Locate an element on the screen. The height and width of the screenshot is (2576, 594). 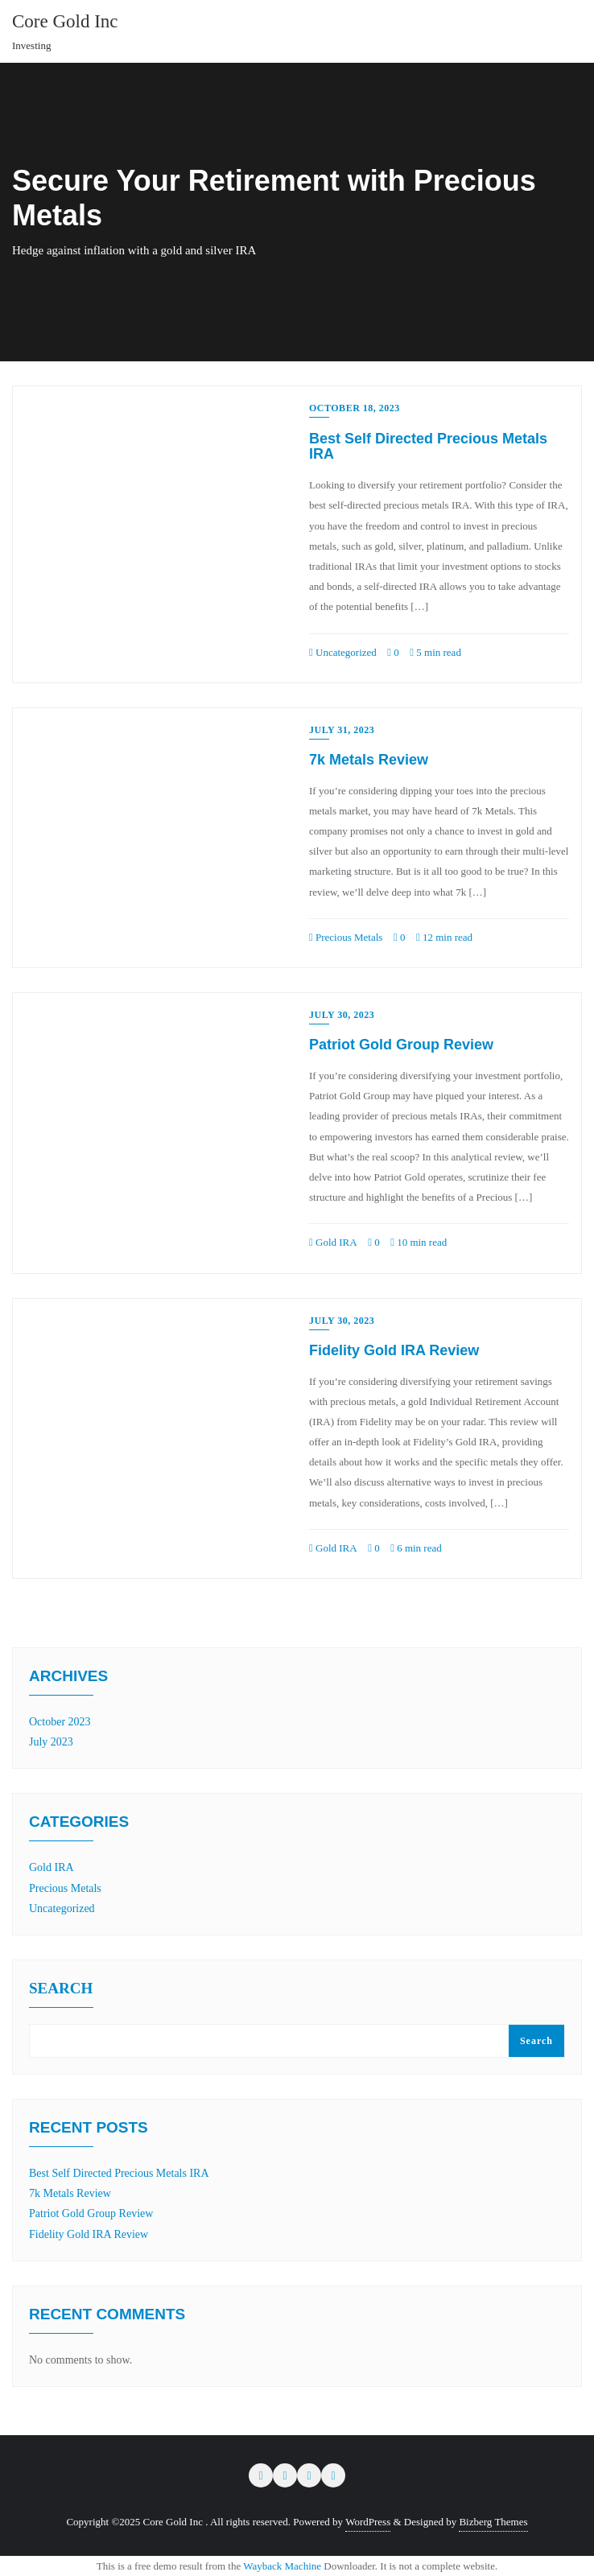
7k Metals Review is located at coordinates (368, 760).